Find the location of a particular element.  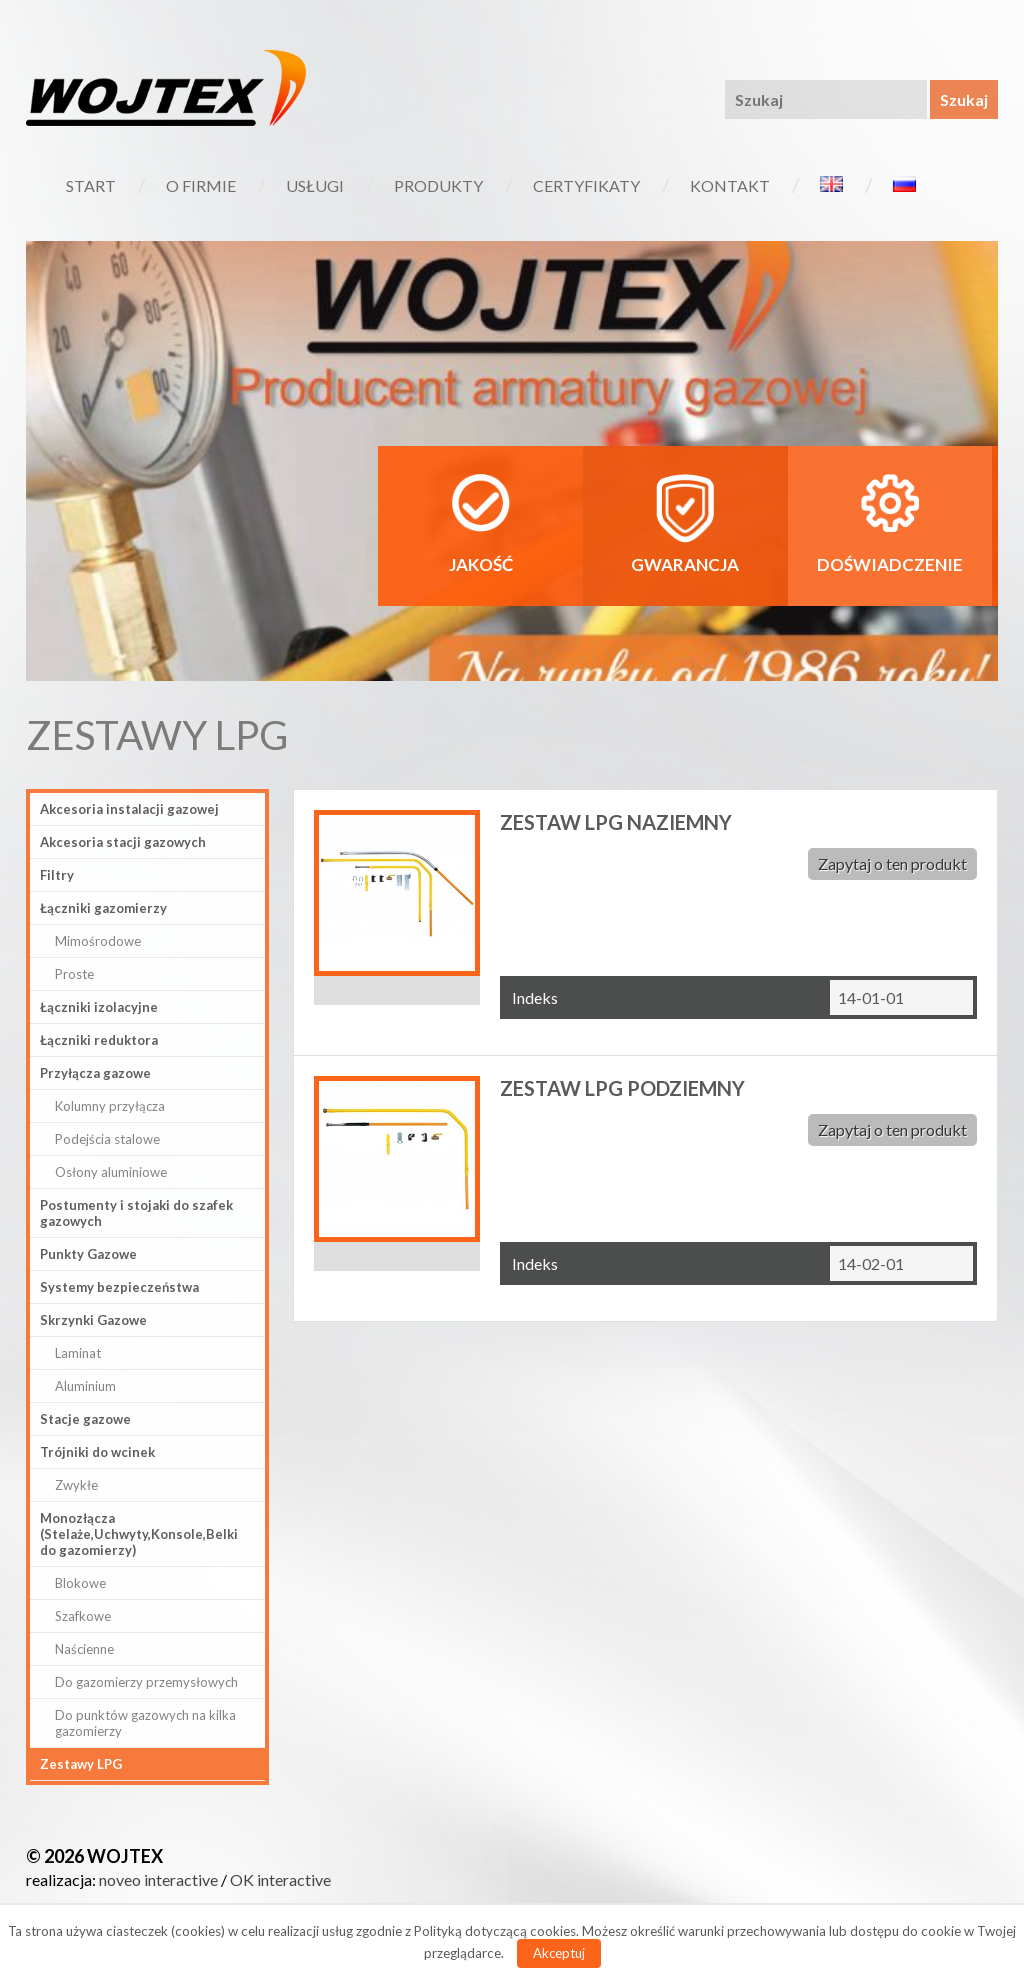

Przyłącza gazowe is located at coordinates (95, 1073).